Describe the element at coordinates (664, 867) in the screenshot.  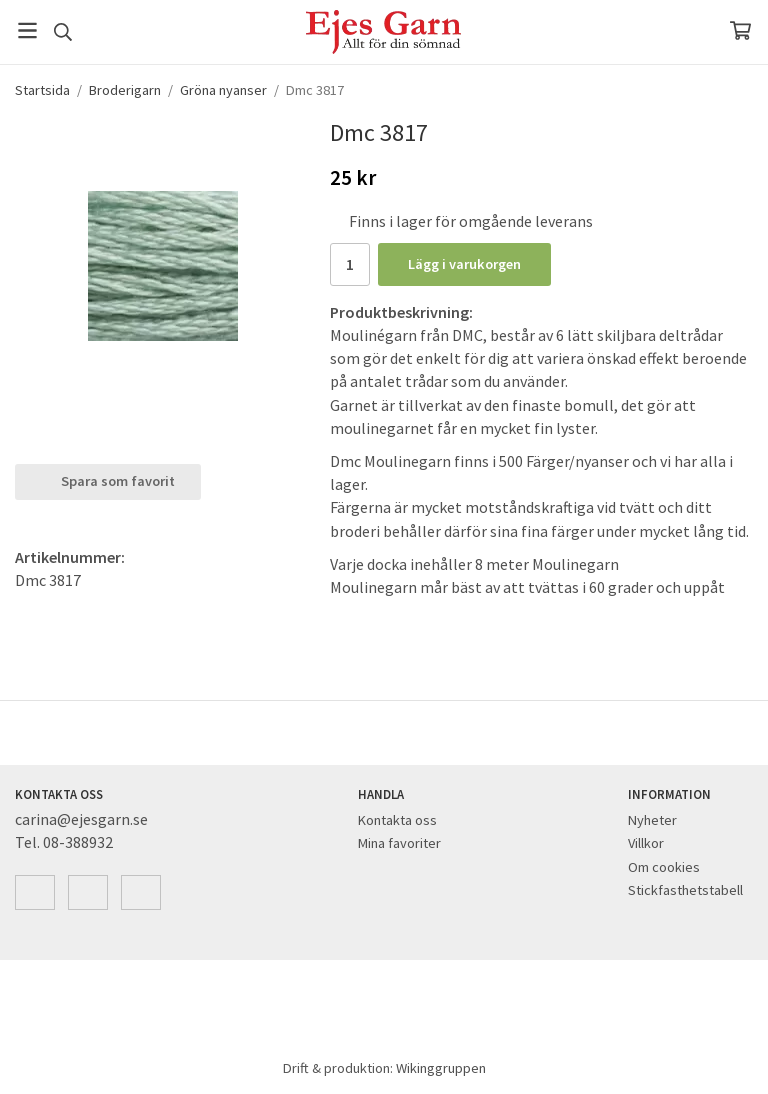
I see `Om cookies` at that location.